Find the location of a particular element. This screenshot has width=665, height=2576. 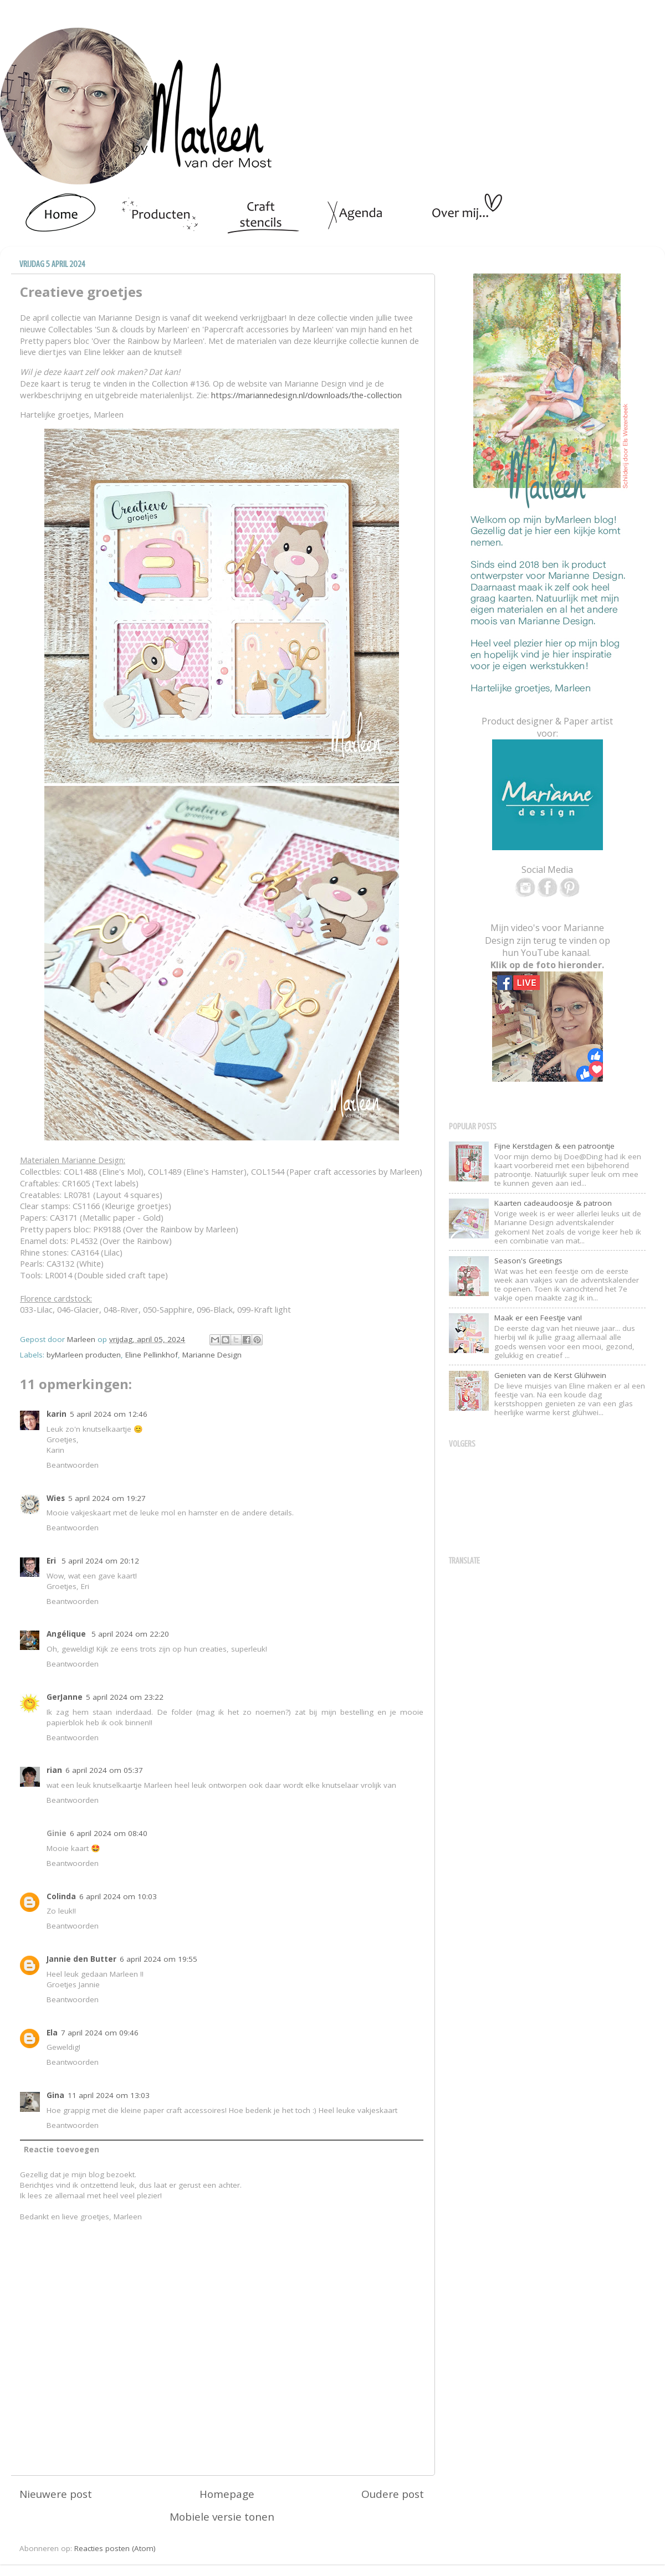

Oudere post is located at coordinates (392, 2494).